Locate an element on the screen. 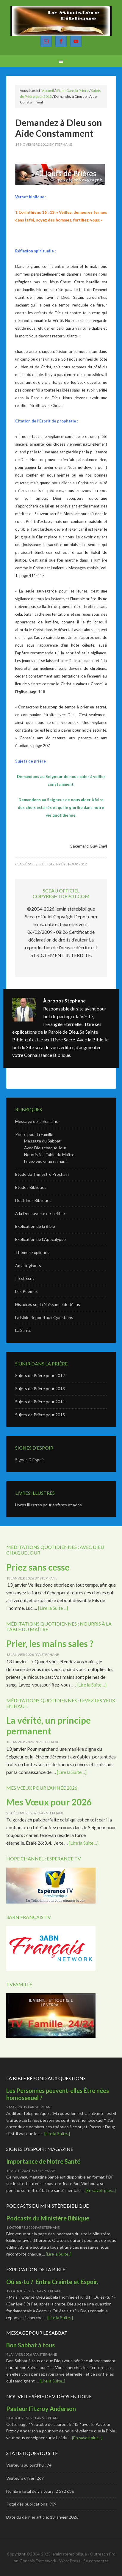  AmazingFacts is located at coordinates (28, 1265).